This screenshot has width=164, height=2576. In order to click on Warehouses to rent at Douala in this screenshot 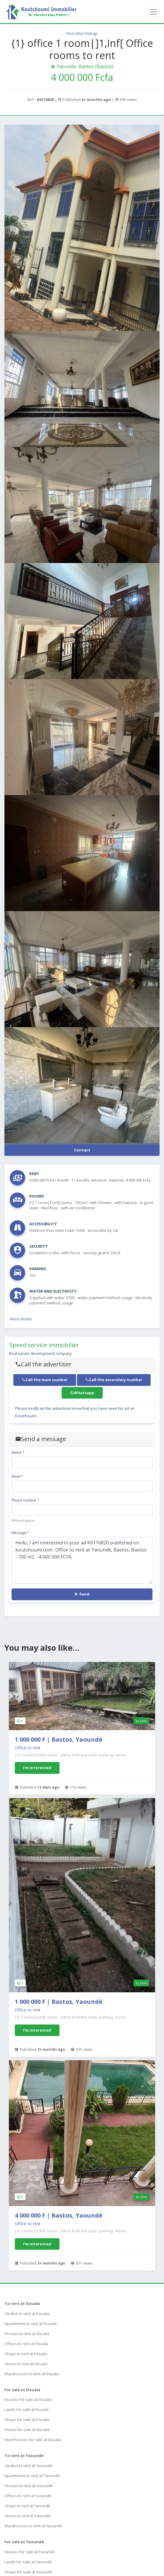, I will do `click(31, 2373)`.